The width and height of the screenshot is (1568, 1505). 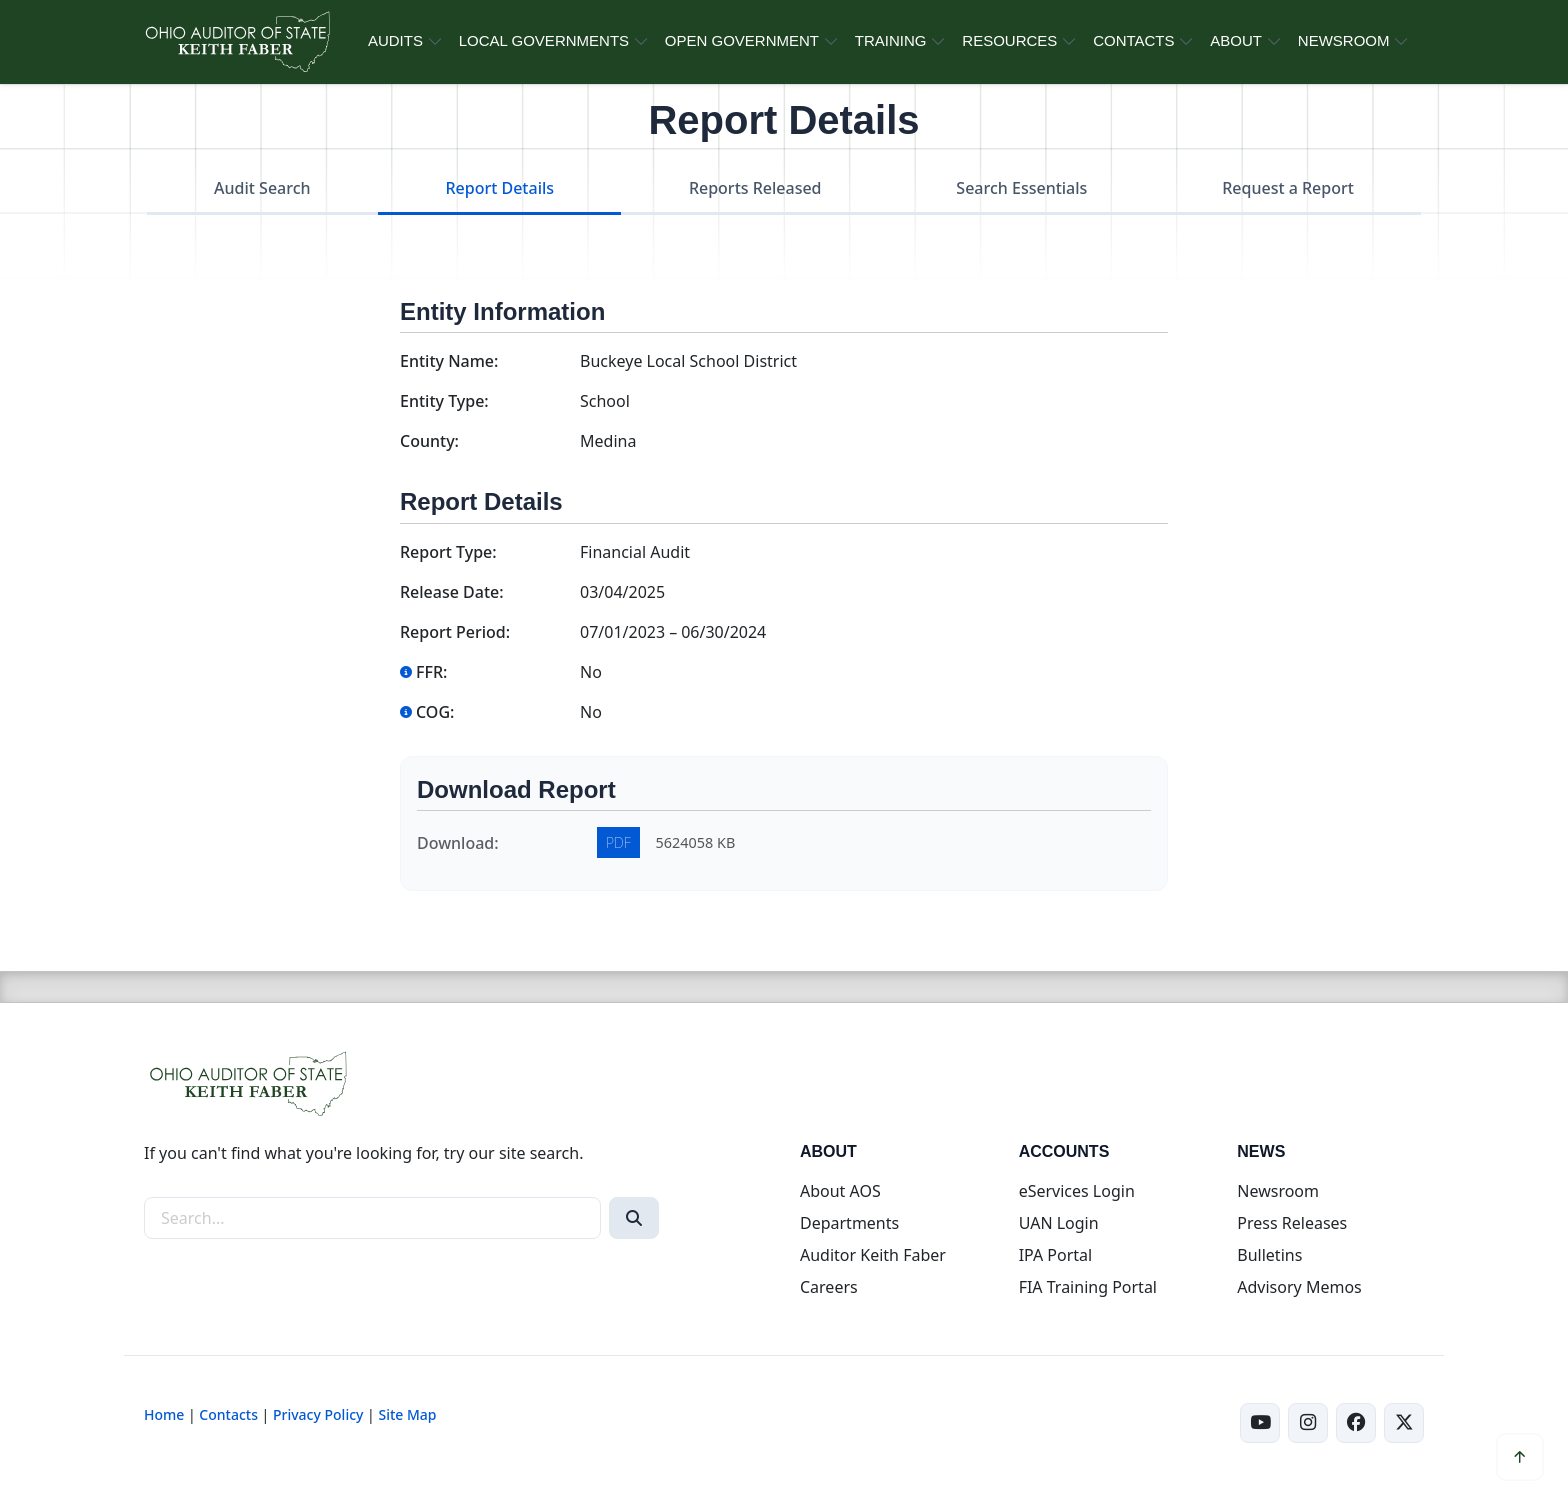 What do you see at coordinates (427, 712) in the screenshot?
I see `COG:` at bounding box center [427, 712].